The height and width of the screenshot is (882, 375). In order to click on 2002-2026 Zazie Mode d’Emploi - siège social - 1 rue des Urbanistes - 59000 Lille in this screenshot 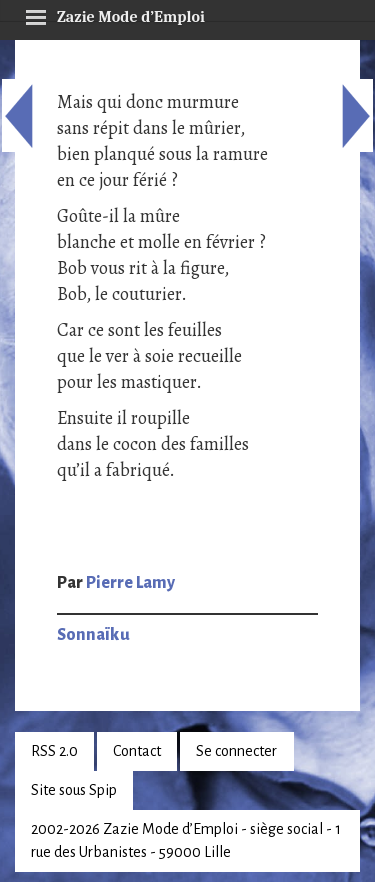, I will do `click(186, 840)`.